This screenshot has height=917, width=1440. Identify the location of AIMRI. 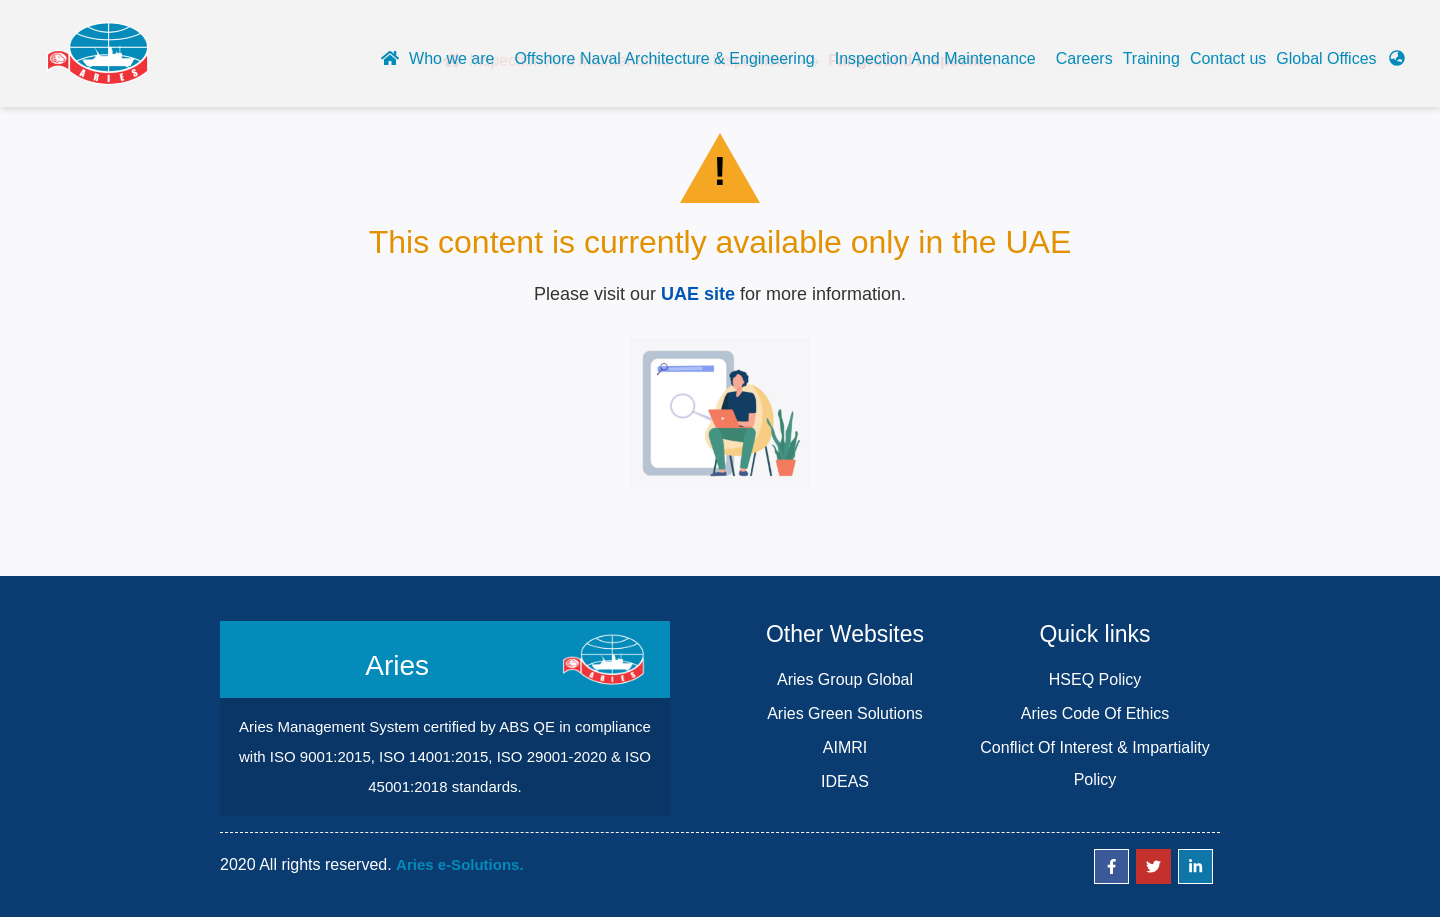
(845, 747).